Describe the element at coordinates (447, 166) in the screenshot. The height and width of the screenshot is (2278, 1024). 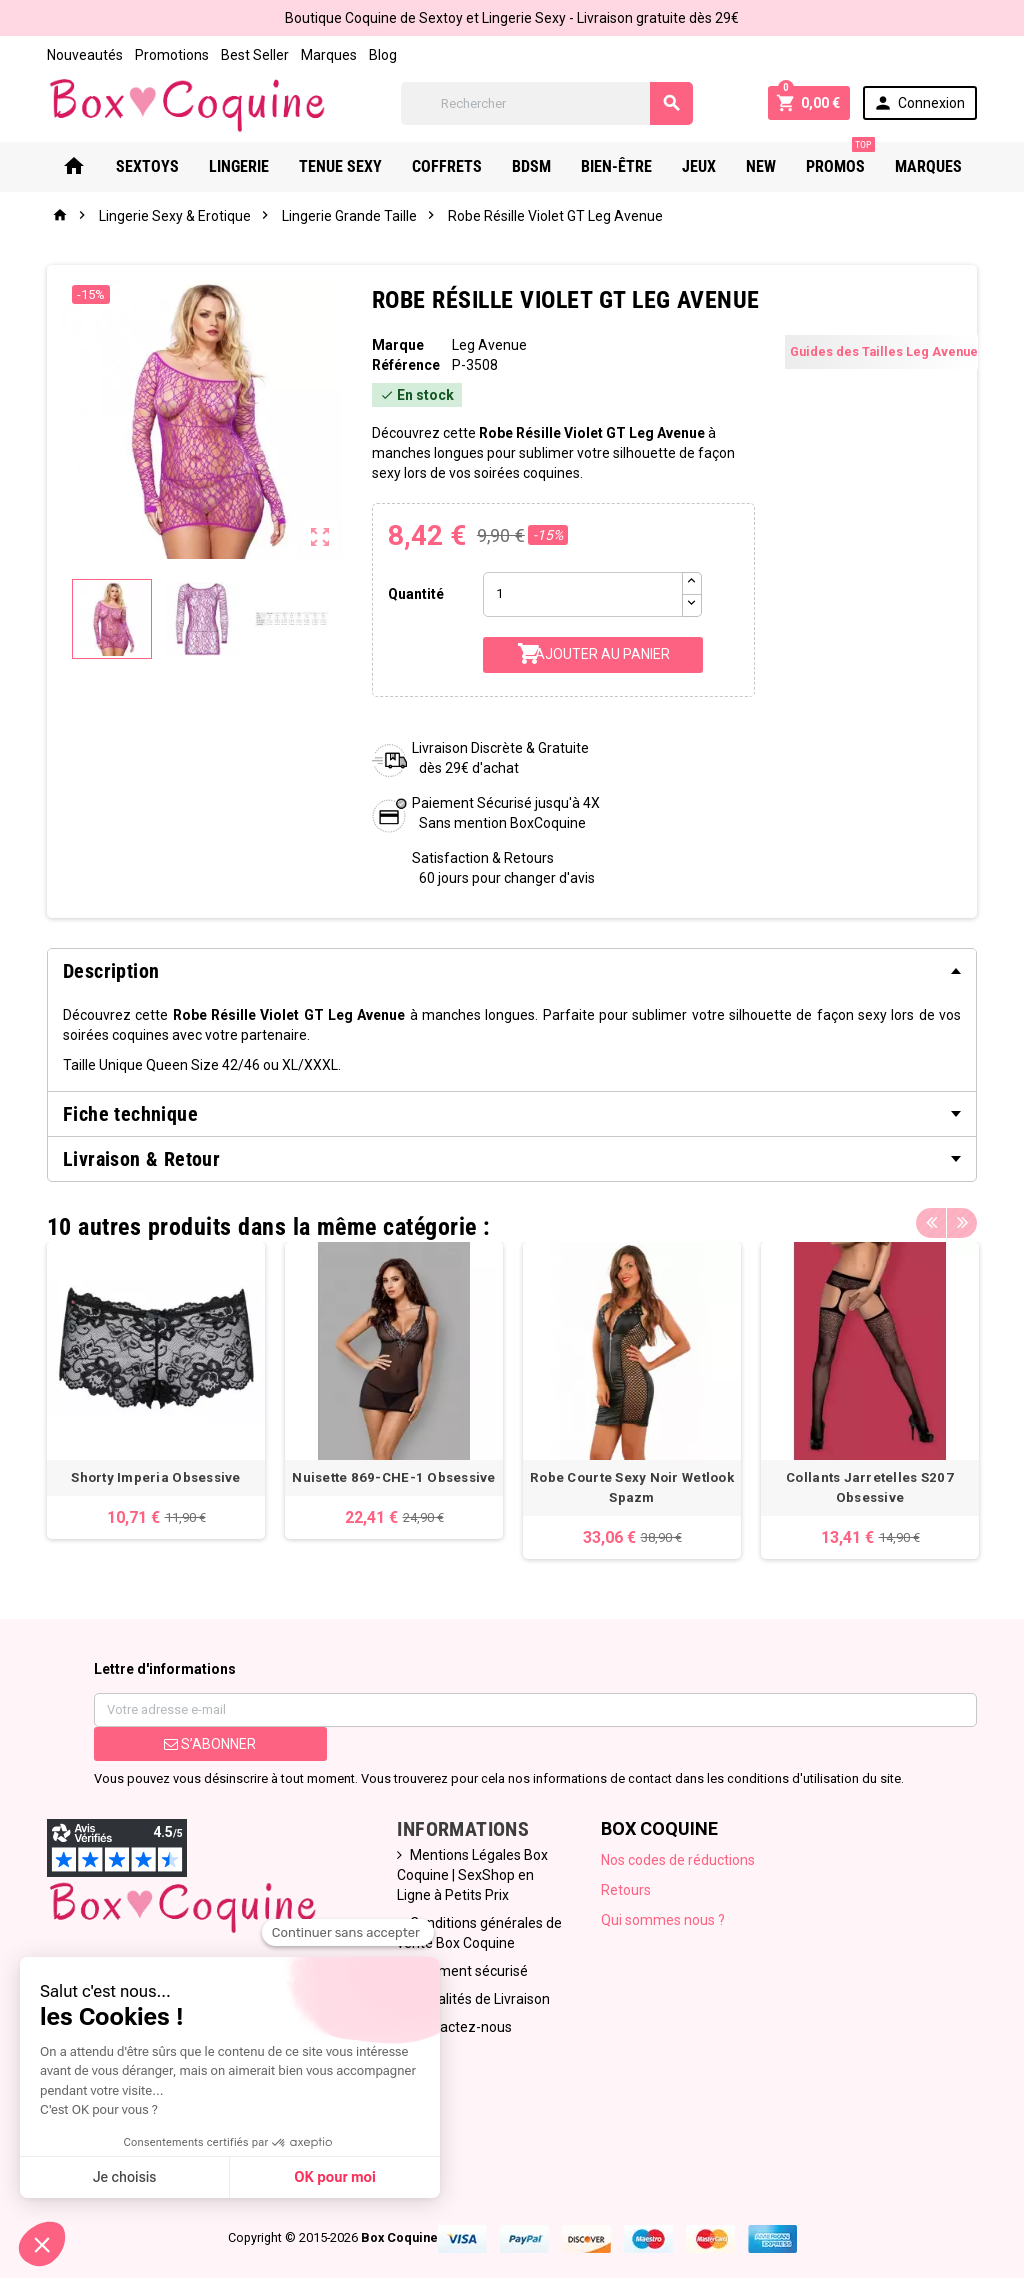
I see `Coffrets` at that location.